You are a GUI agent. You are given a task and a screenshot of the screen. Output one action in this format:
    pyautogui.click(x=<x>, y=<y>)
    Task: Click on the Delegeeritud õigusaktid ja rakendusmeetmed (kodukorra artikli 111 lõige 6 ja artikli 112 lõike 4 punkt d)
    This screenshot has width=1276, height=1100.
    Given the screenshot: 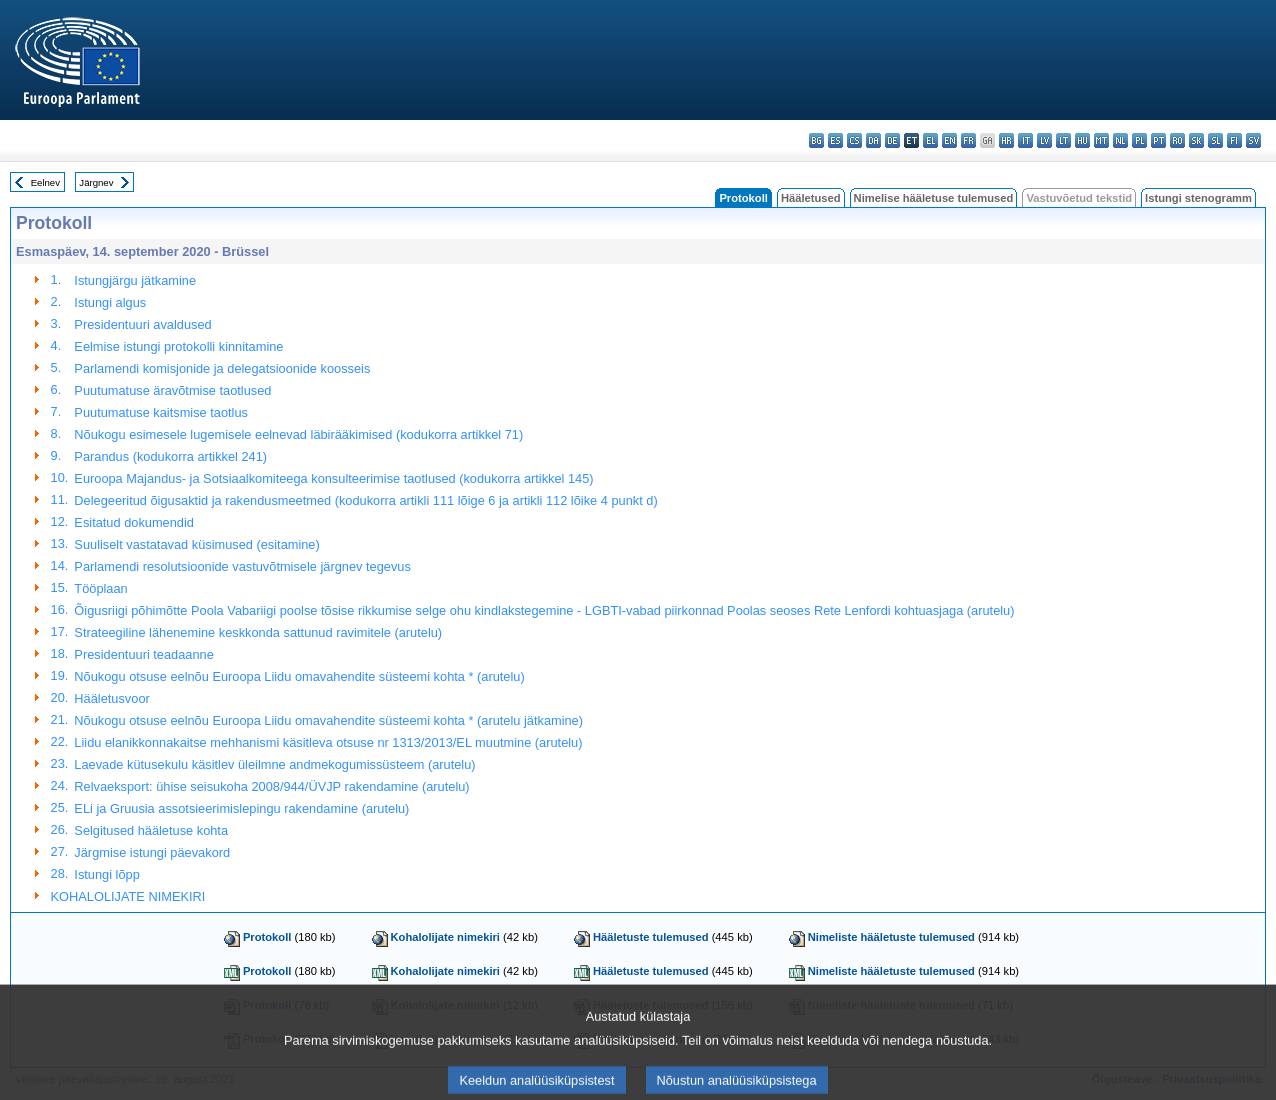 What is the action you would take?
    pyautogui.click(x=365, y=500)
    